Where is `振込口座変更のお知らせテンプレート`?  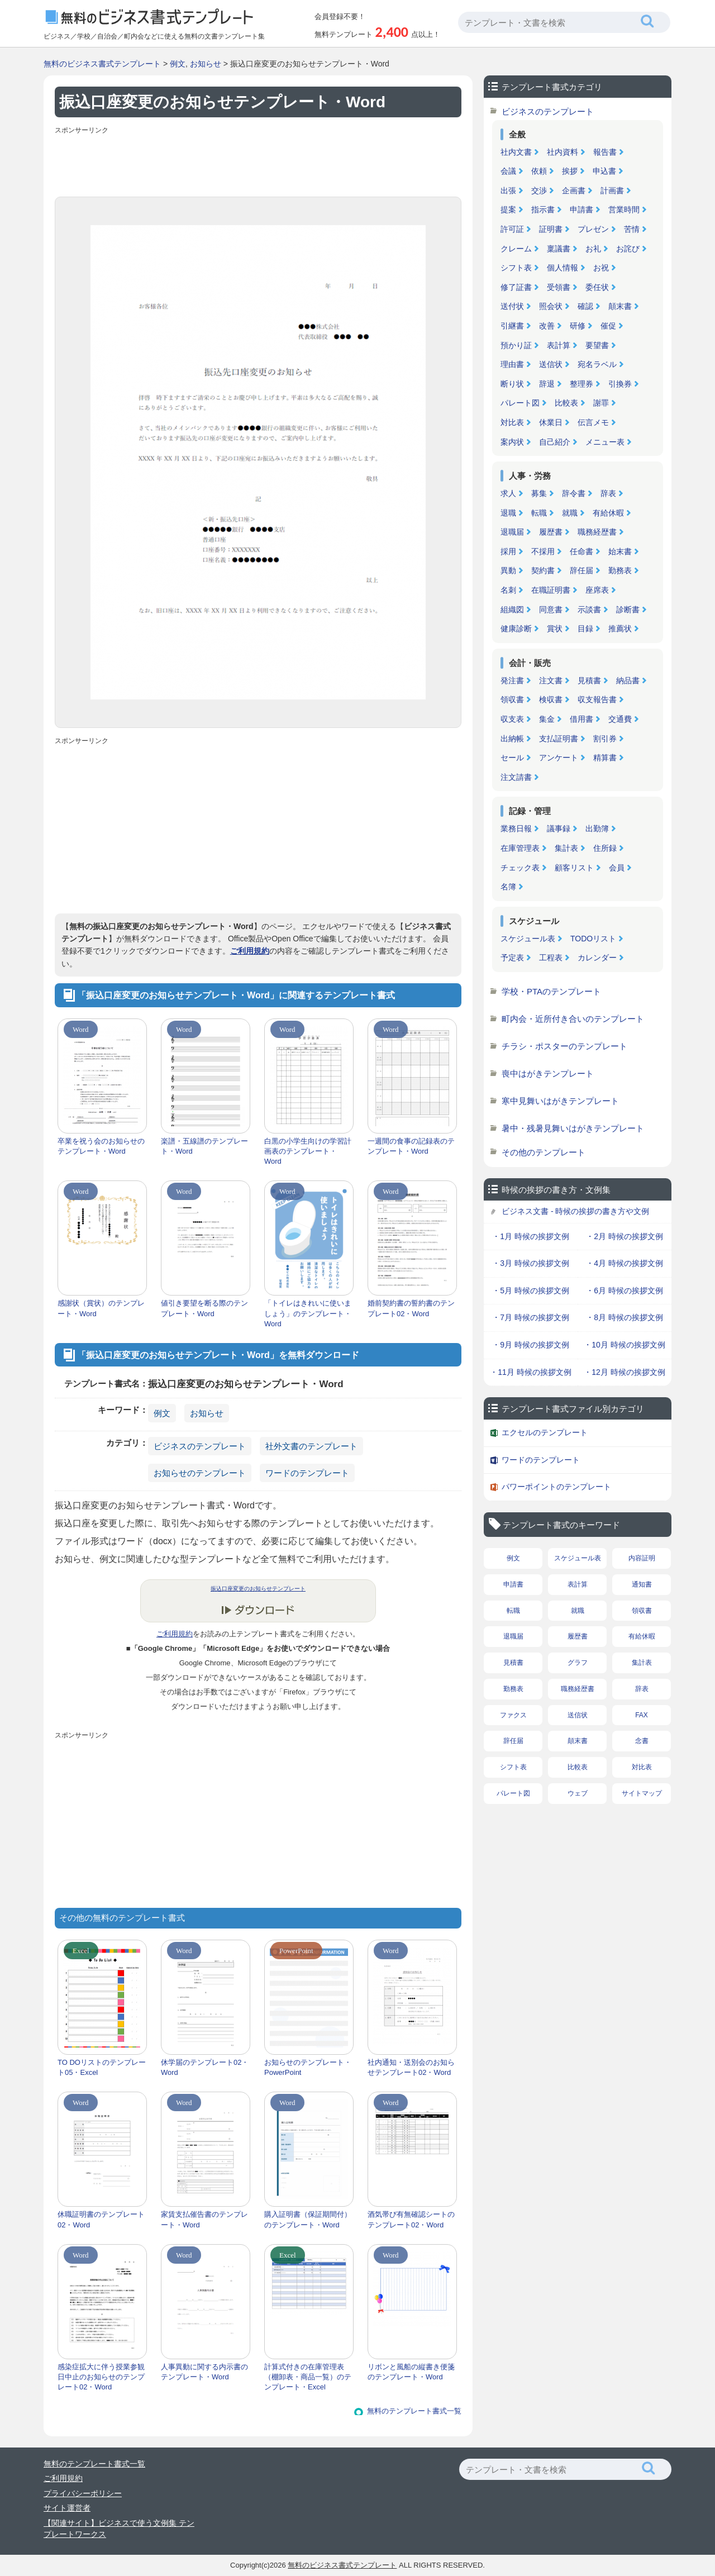
振込口座変更のお知らせテンプレート is located at coordinates (258, 1588).